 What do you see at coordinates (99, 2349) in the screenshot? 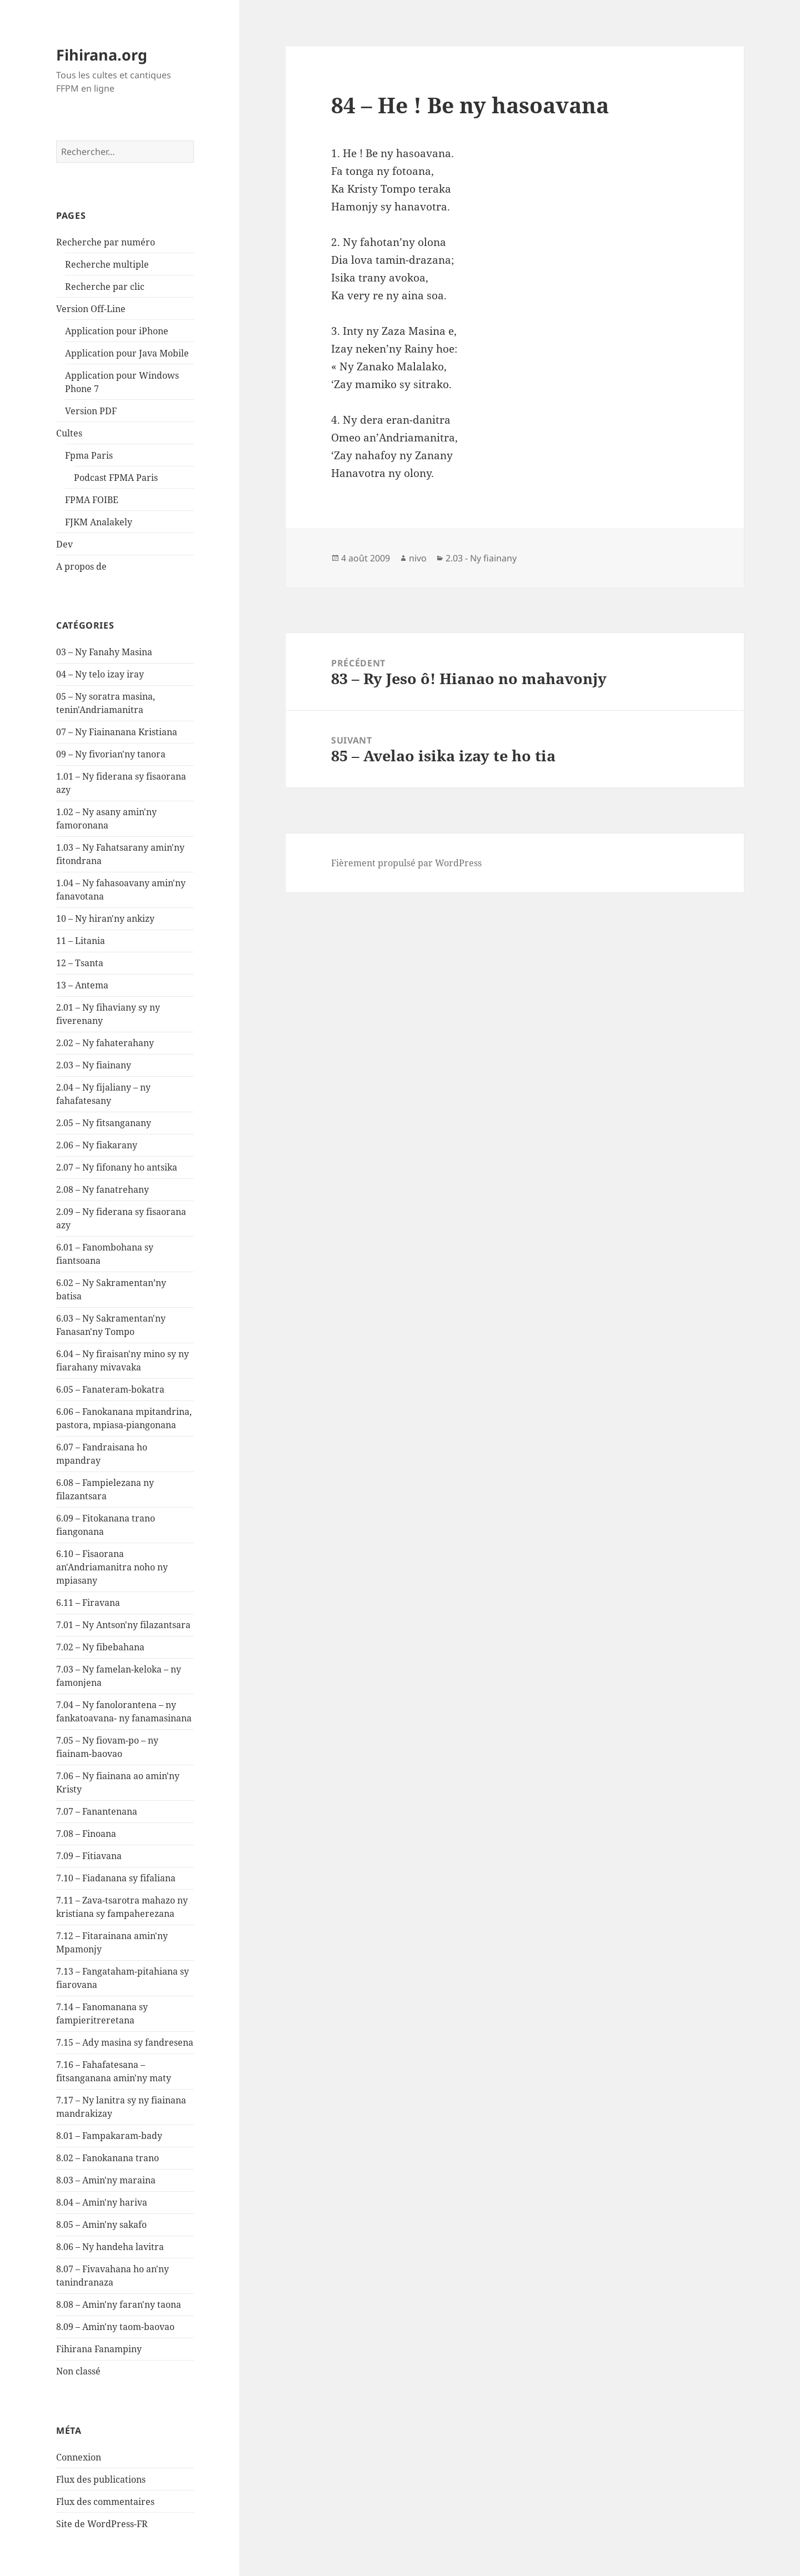
I see `Fihirana Fanampiny` at bounding box center [99, 2349].